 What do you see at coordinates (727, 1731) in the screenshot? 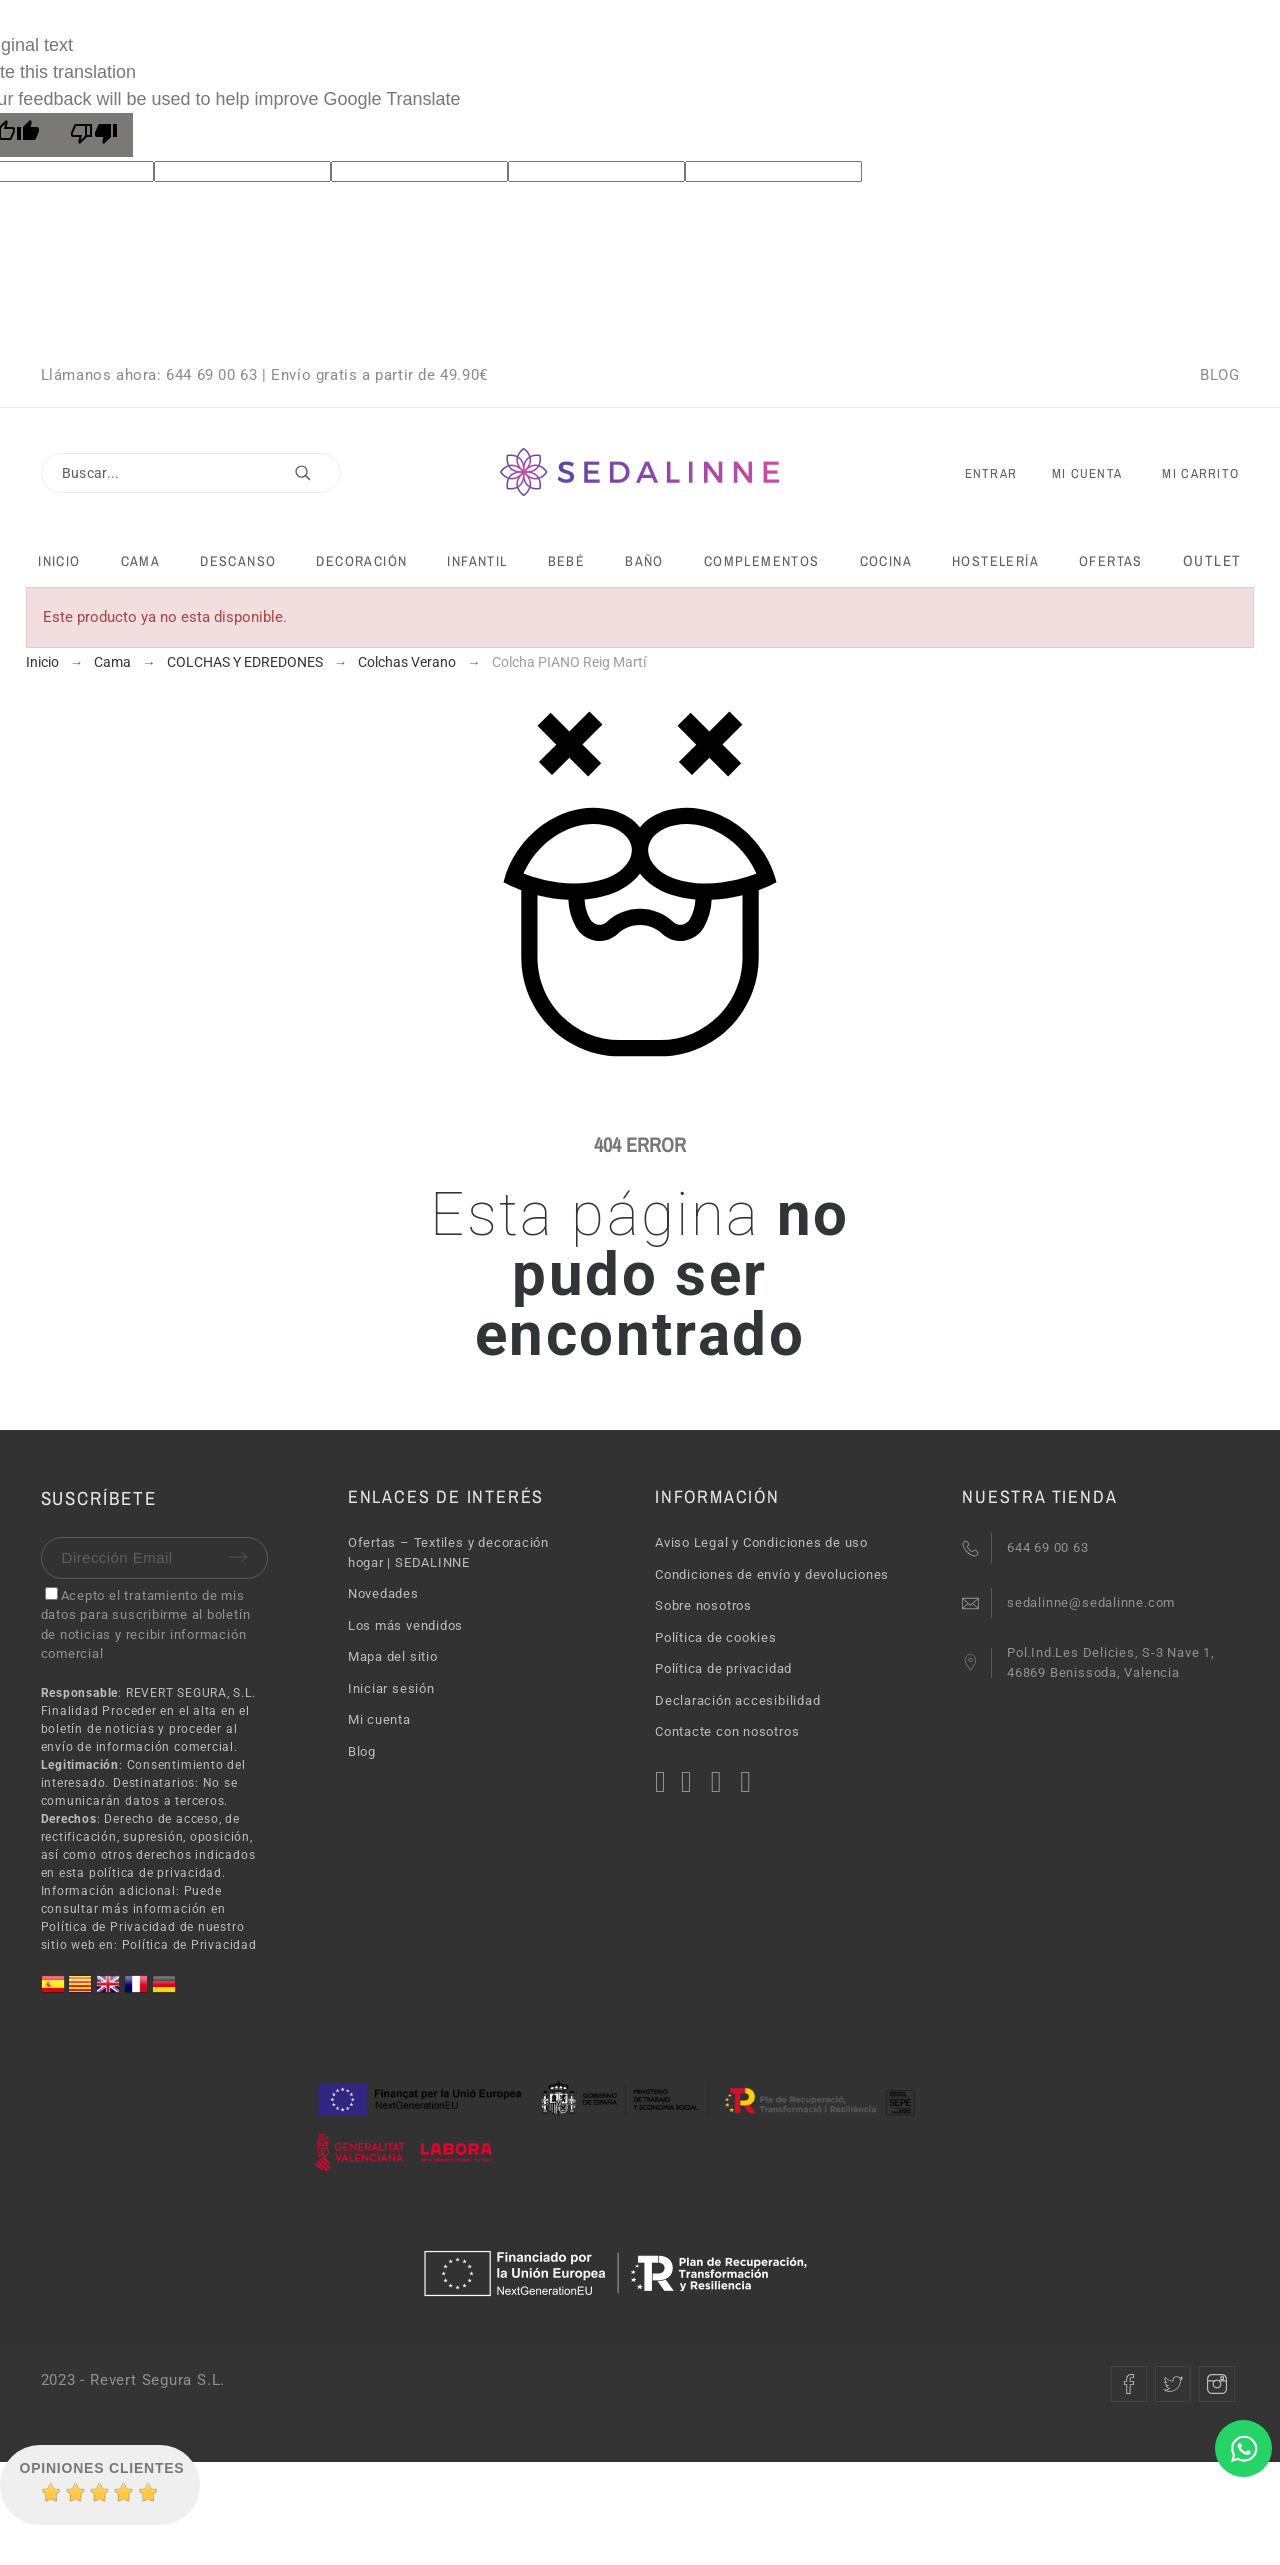
I see `Contacte con nosotros` at bounding box center [727, 1731].